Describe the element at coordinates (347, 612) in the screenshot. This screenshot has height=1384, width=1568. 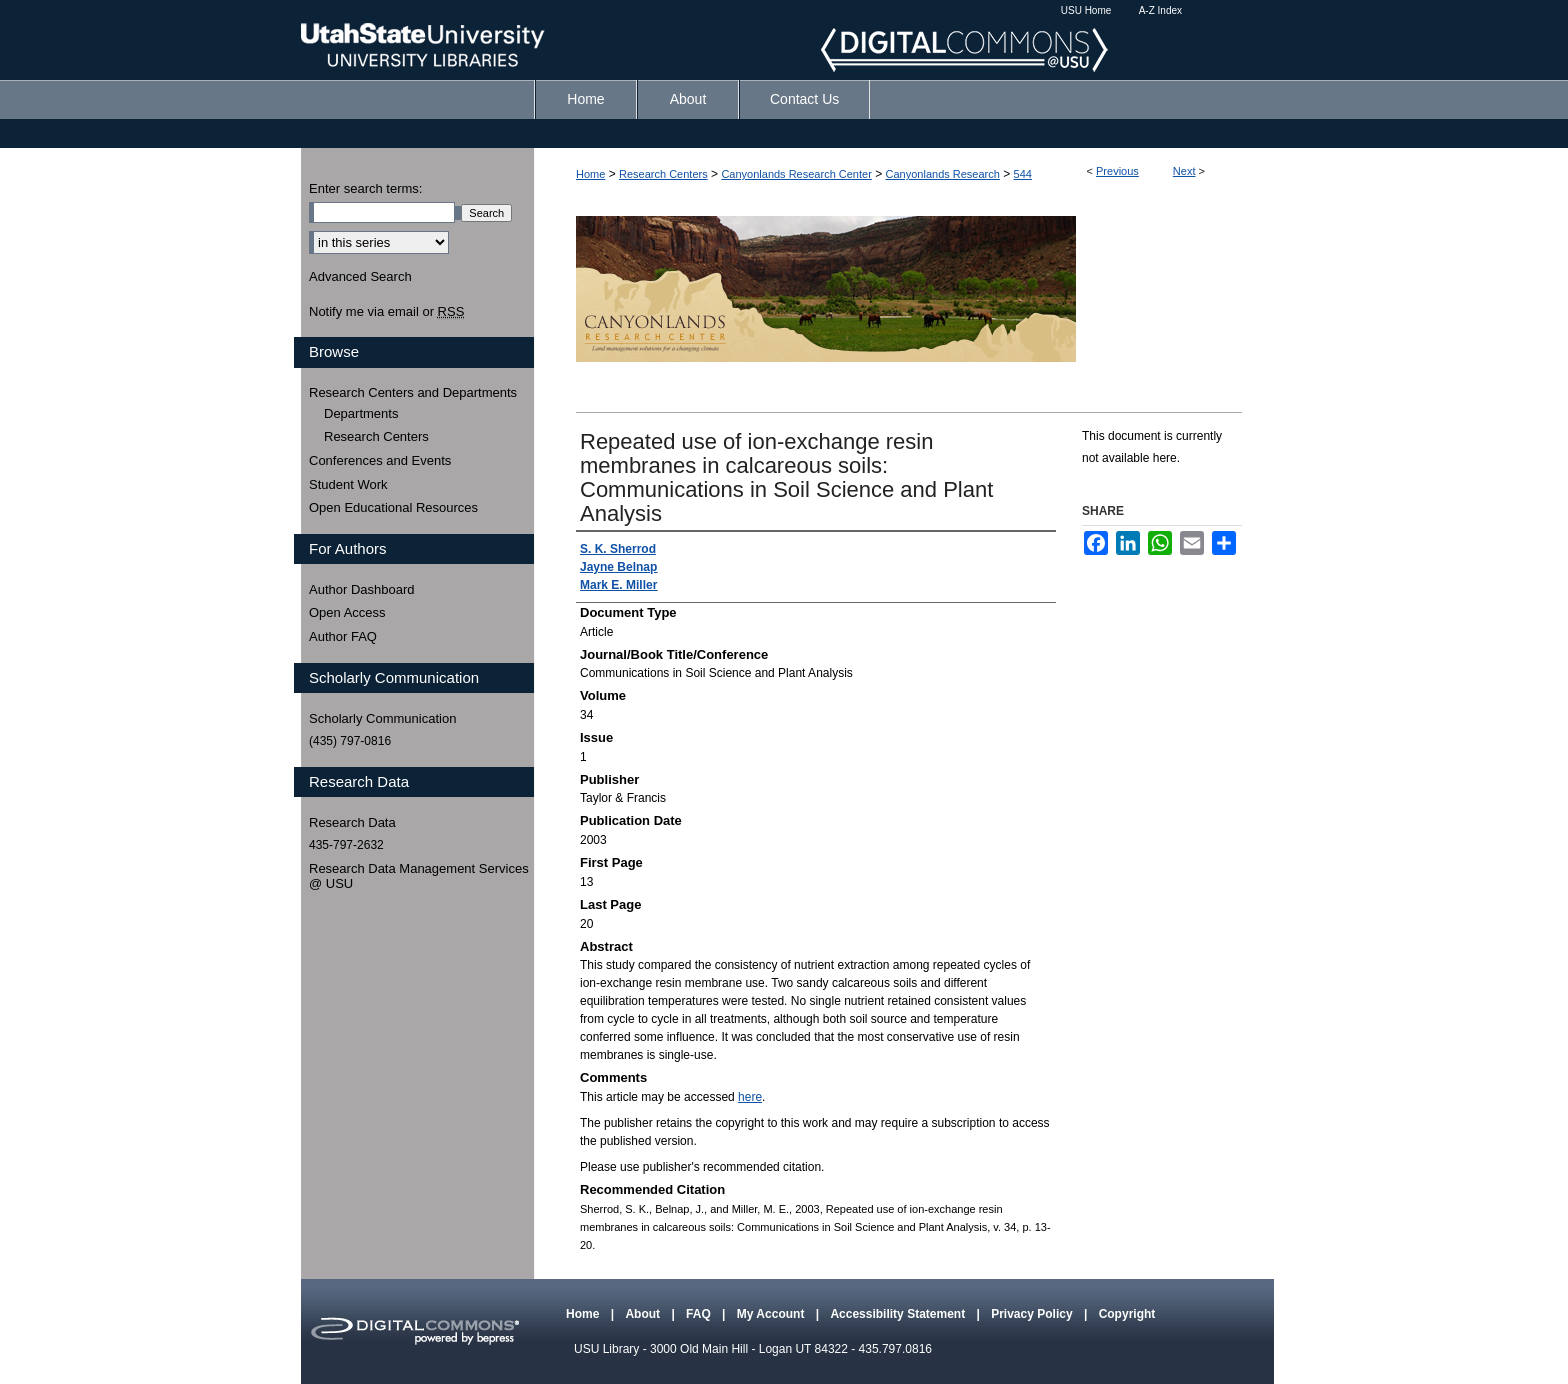
I see `Open Access` at that location.